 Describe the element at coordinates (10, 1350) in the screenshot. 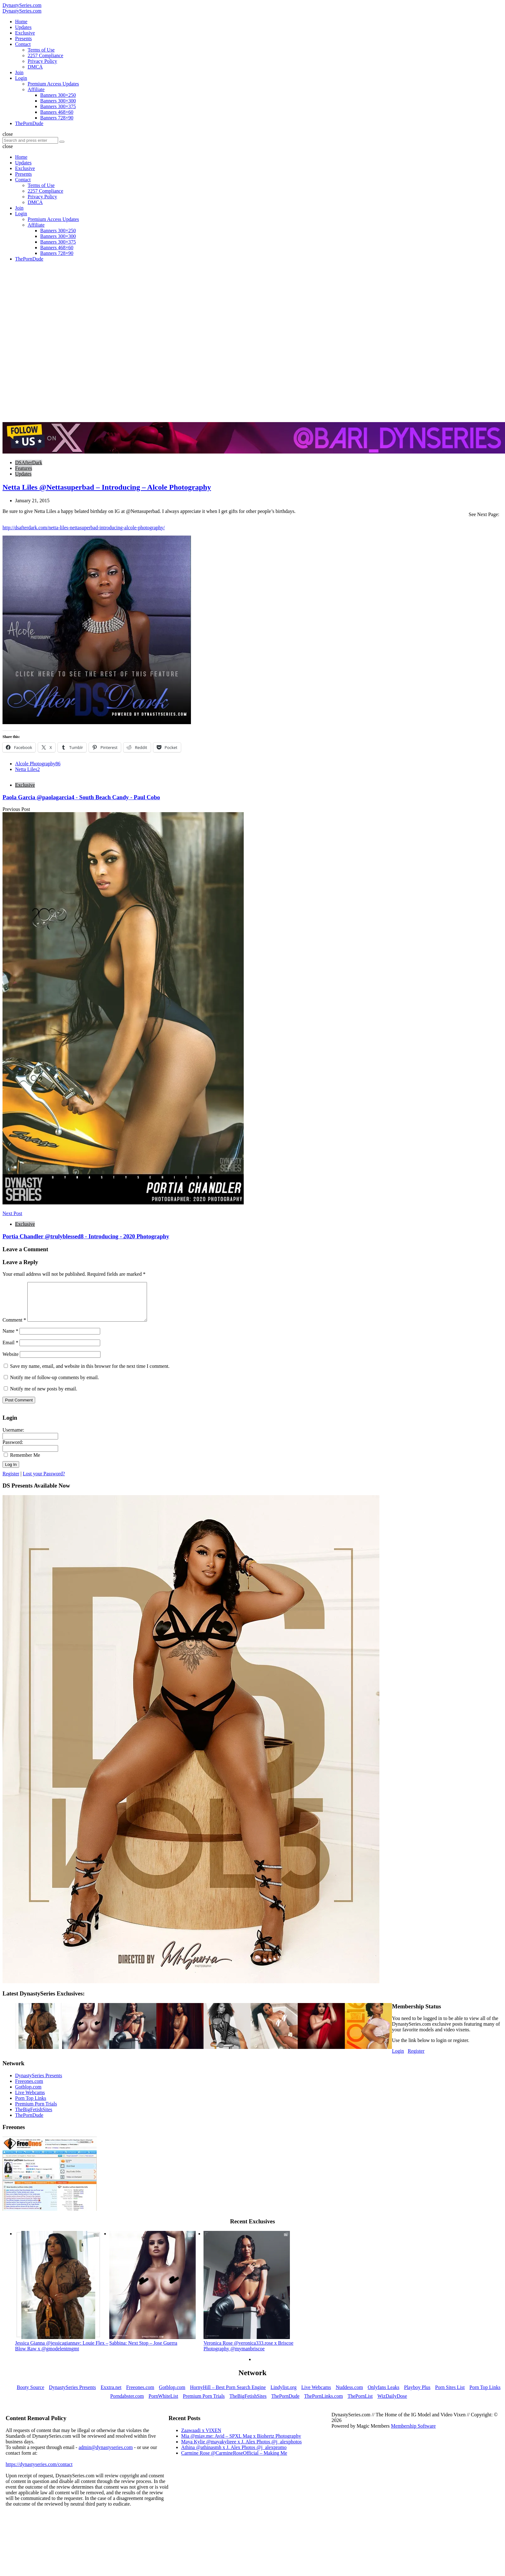

I see `Email` at that location.